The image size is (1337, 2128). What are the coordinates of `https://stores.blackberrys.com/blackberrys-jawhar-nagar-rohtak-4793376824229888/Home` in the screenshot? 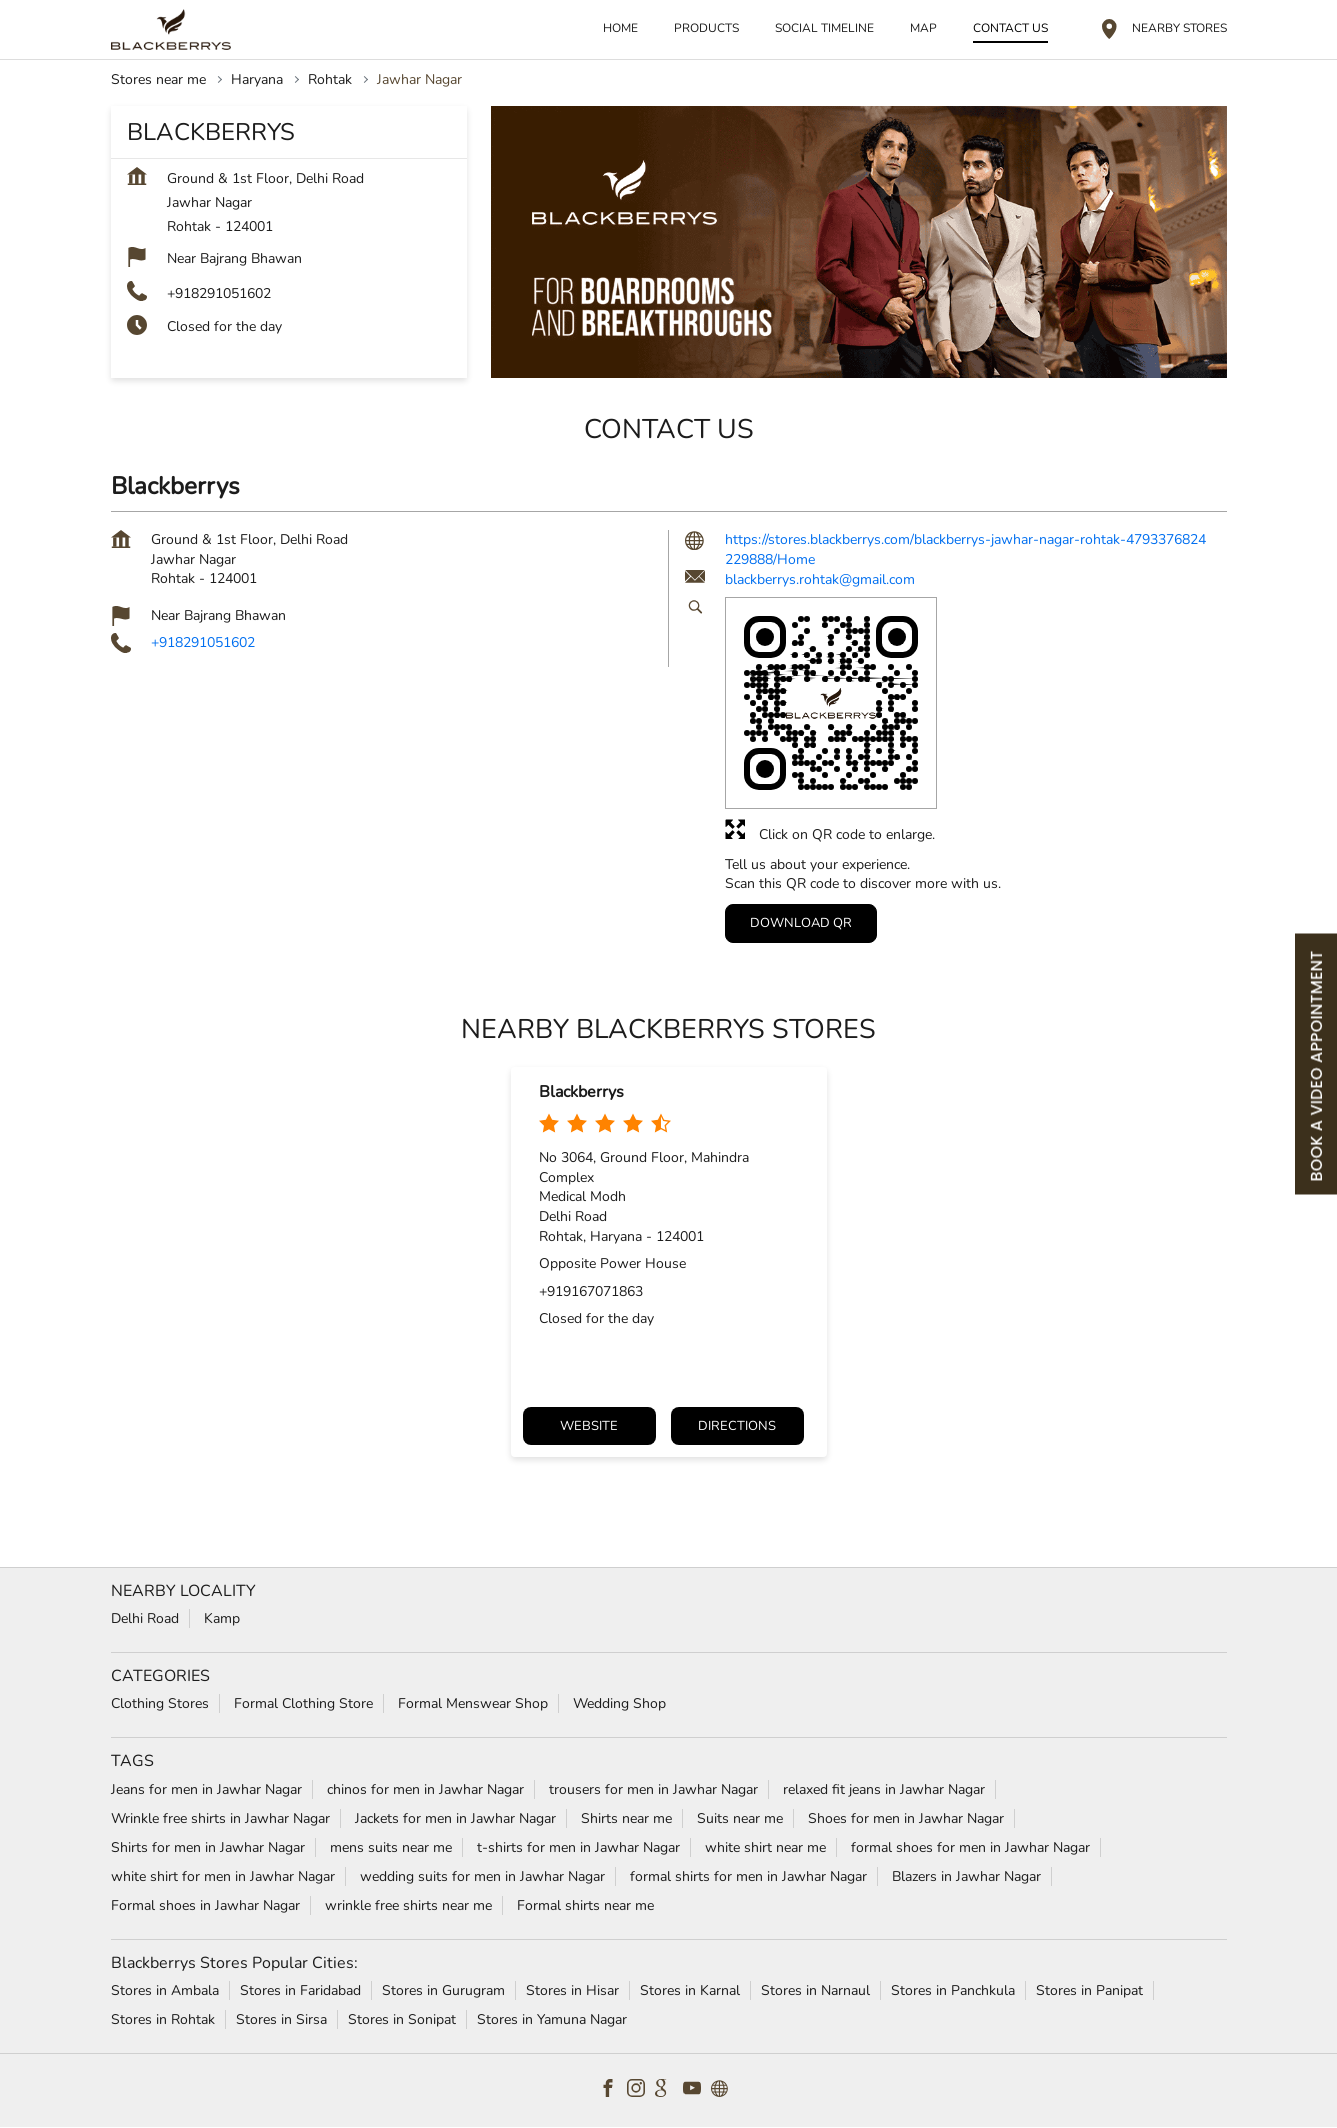 It's located at (965, 549).